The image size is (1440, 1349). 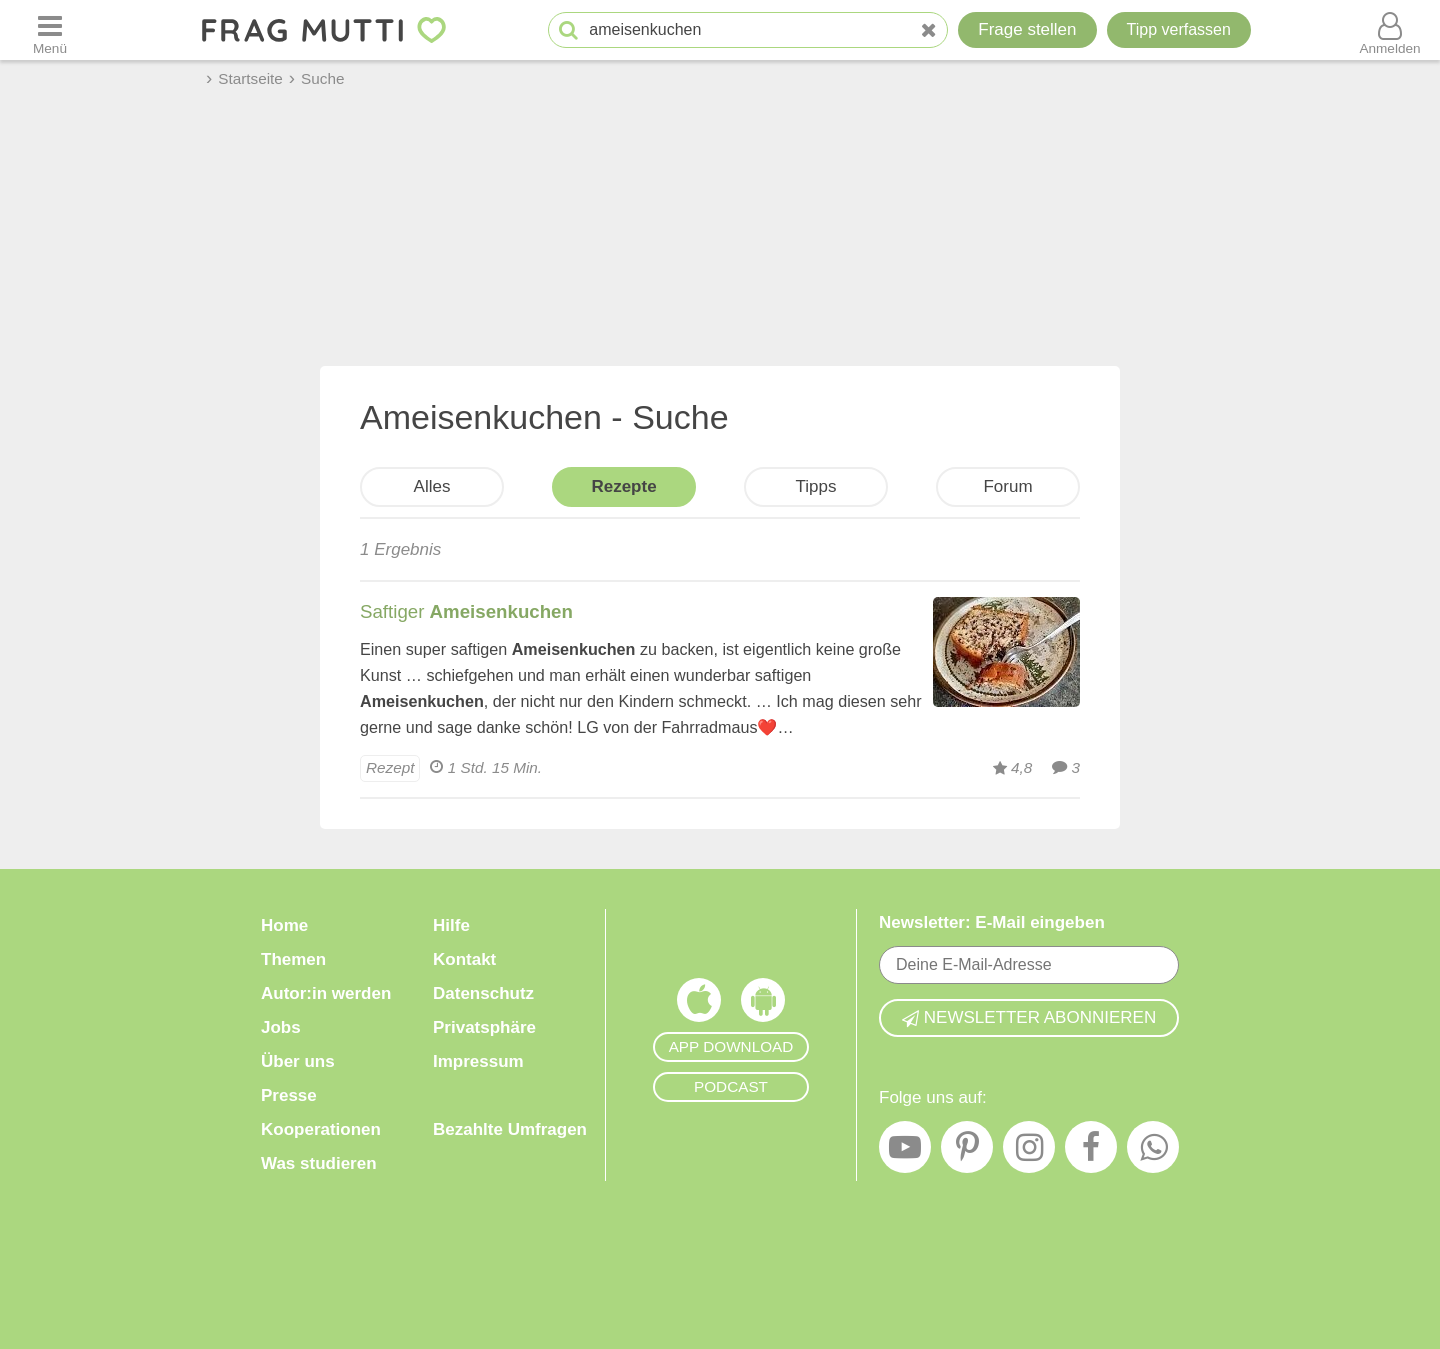 I want to click on Impressum, so click(x=478, y=1061).